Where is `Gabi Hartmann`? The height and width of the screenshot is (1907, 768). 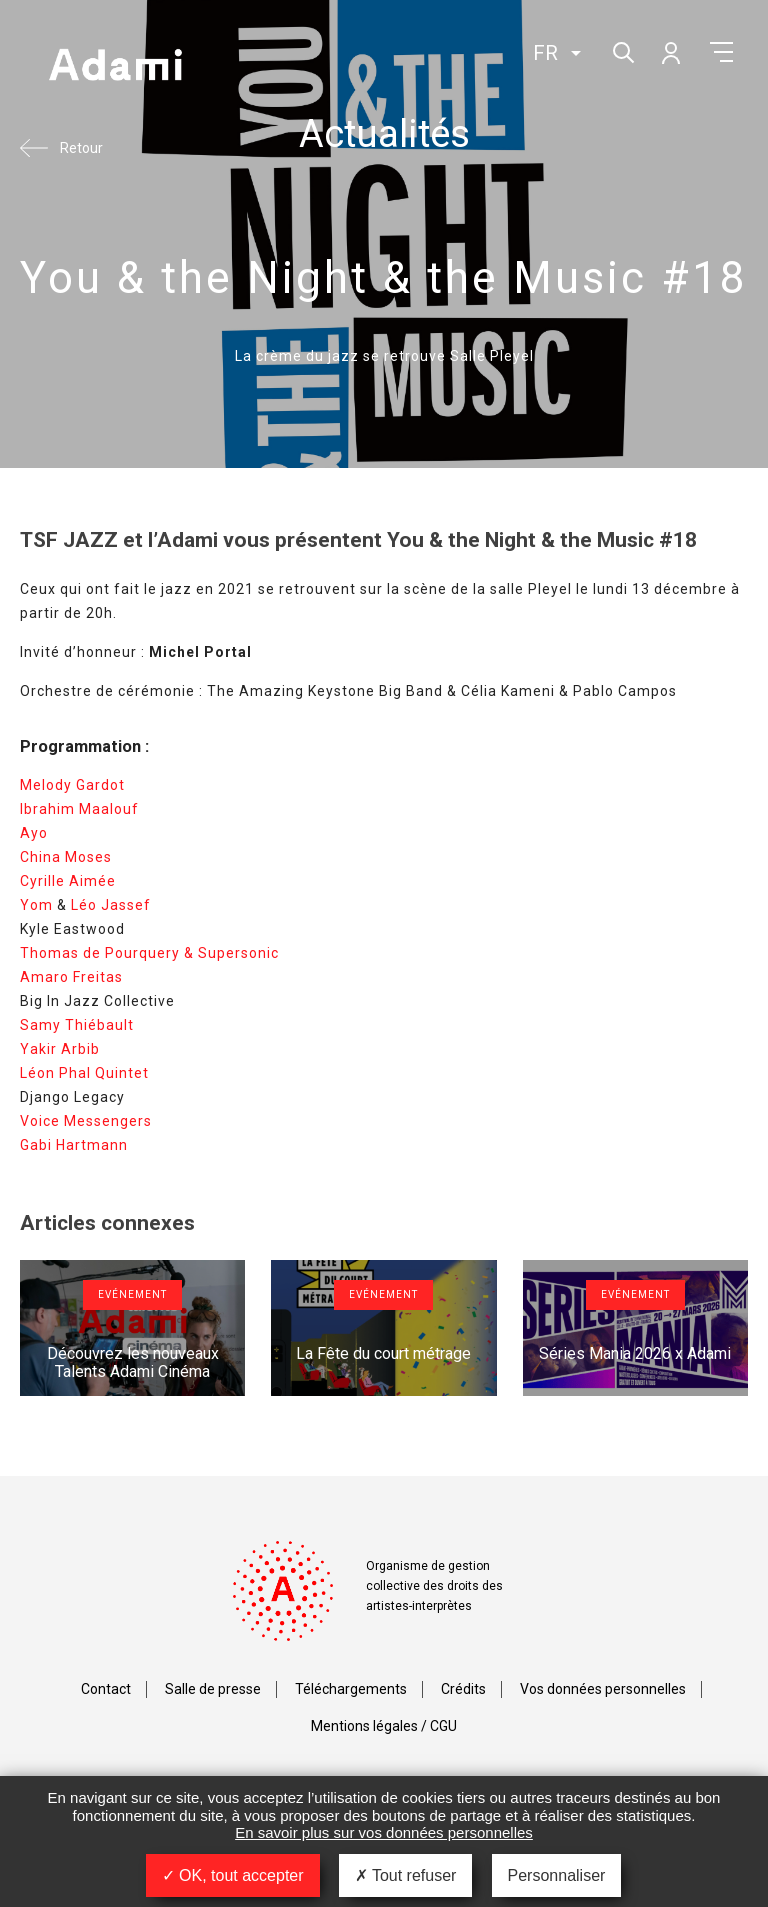 Gabi Hartmann is located at coordinates (74, 1145).